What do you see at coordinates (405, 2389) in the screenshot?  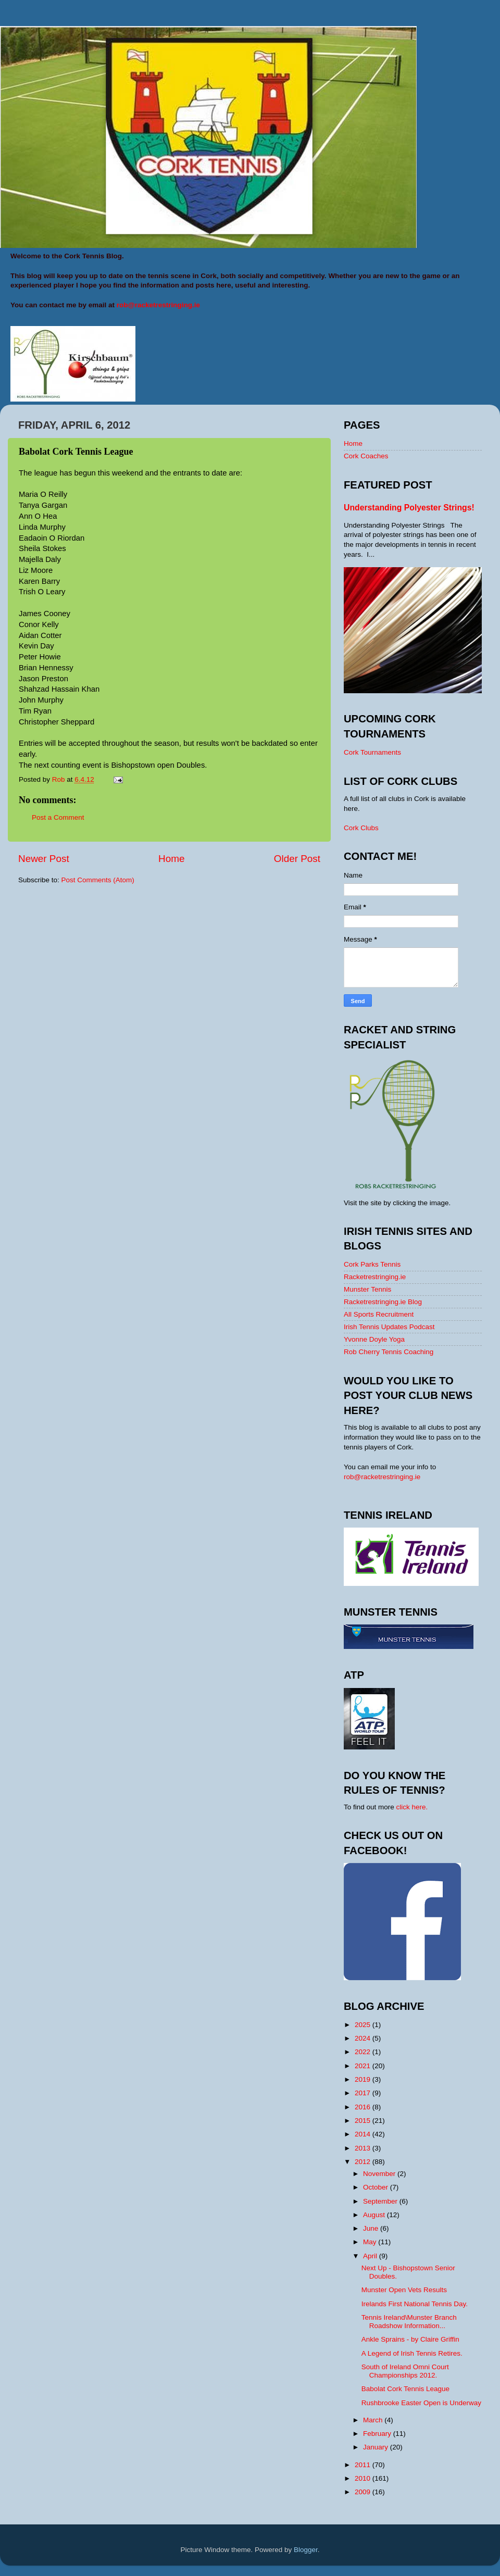 I see `Babolat Cork Tennis League` at bounding box center [405, 2389].